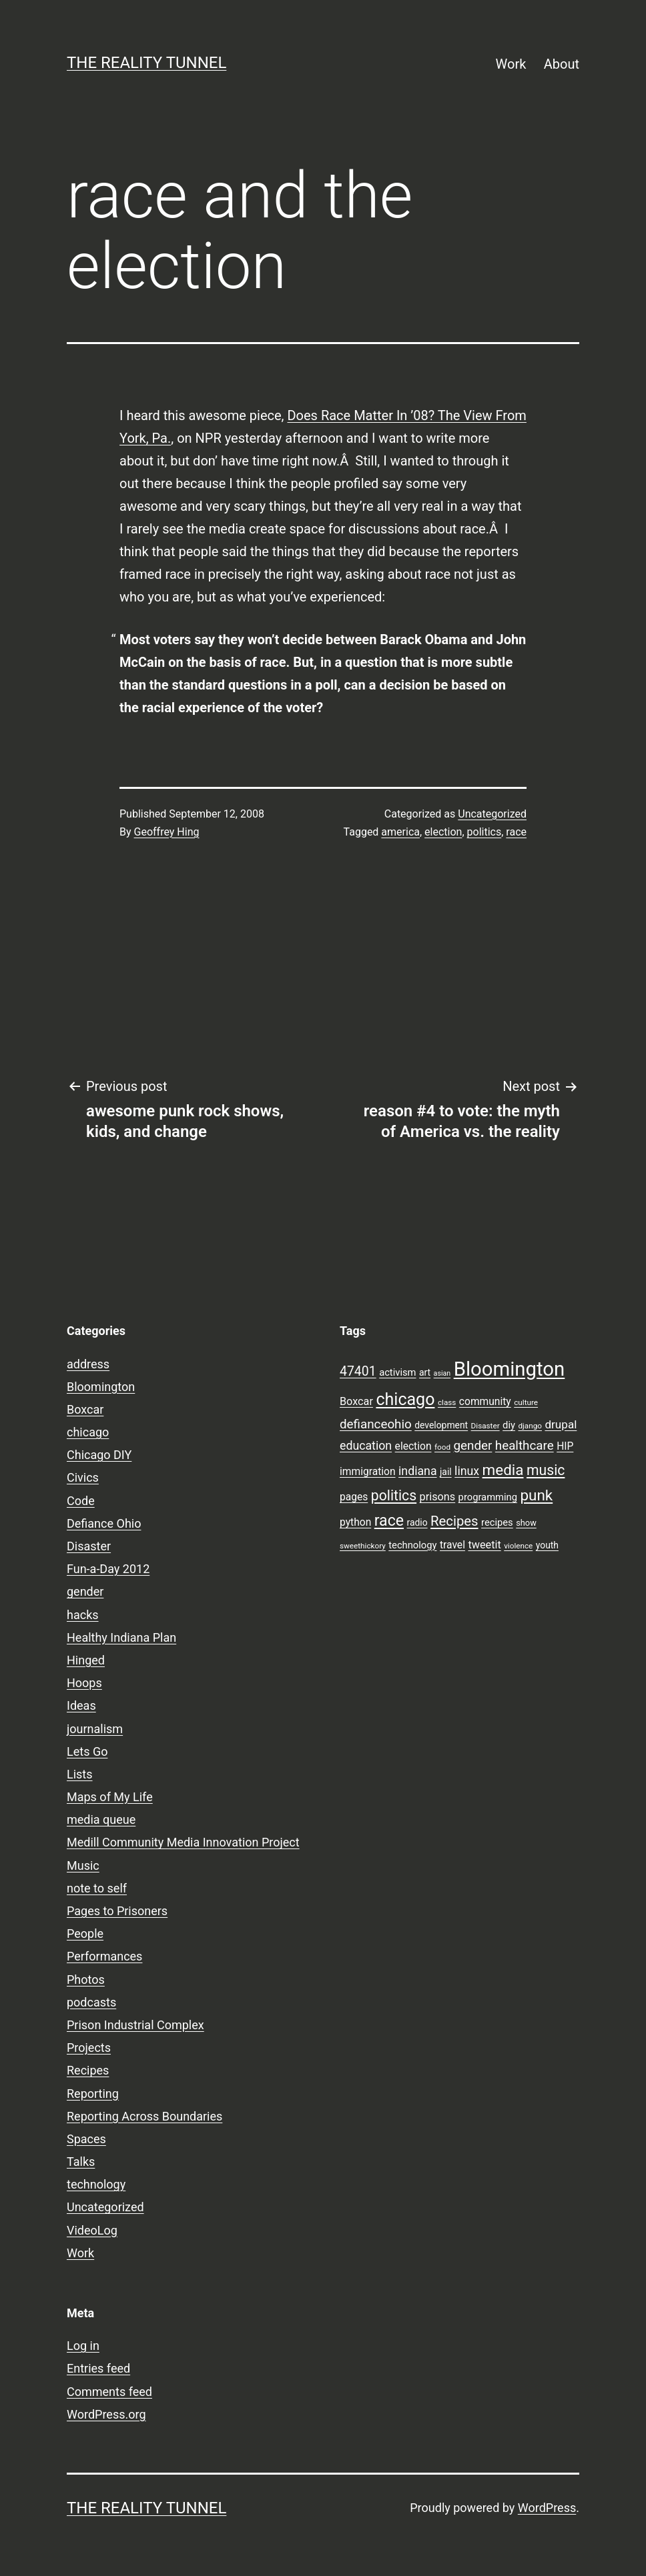 Image resolution: width=646 pixels, height=2576 pixels. Describe the element at coordinates (117, 1911) in the screenshot. I see `Pages to Prisoners` at that location.